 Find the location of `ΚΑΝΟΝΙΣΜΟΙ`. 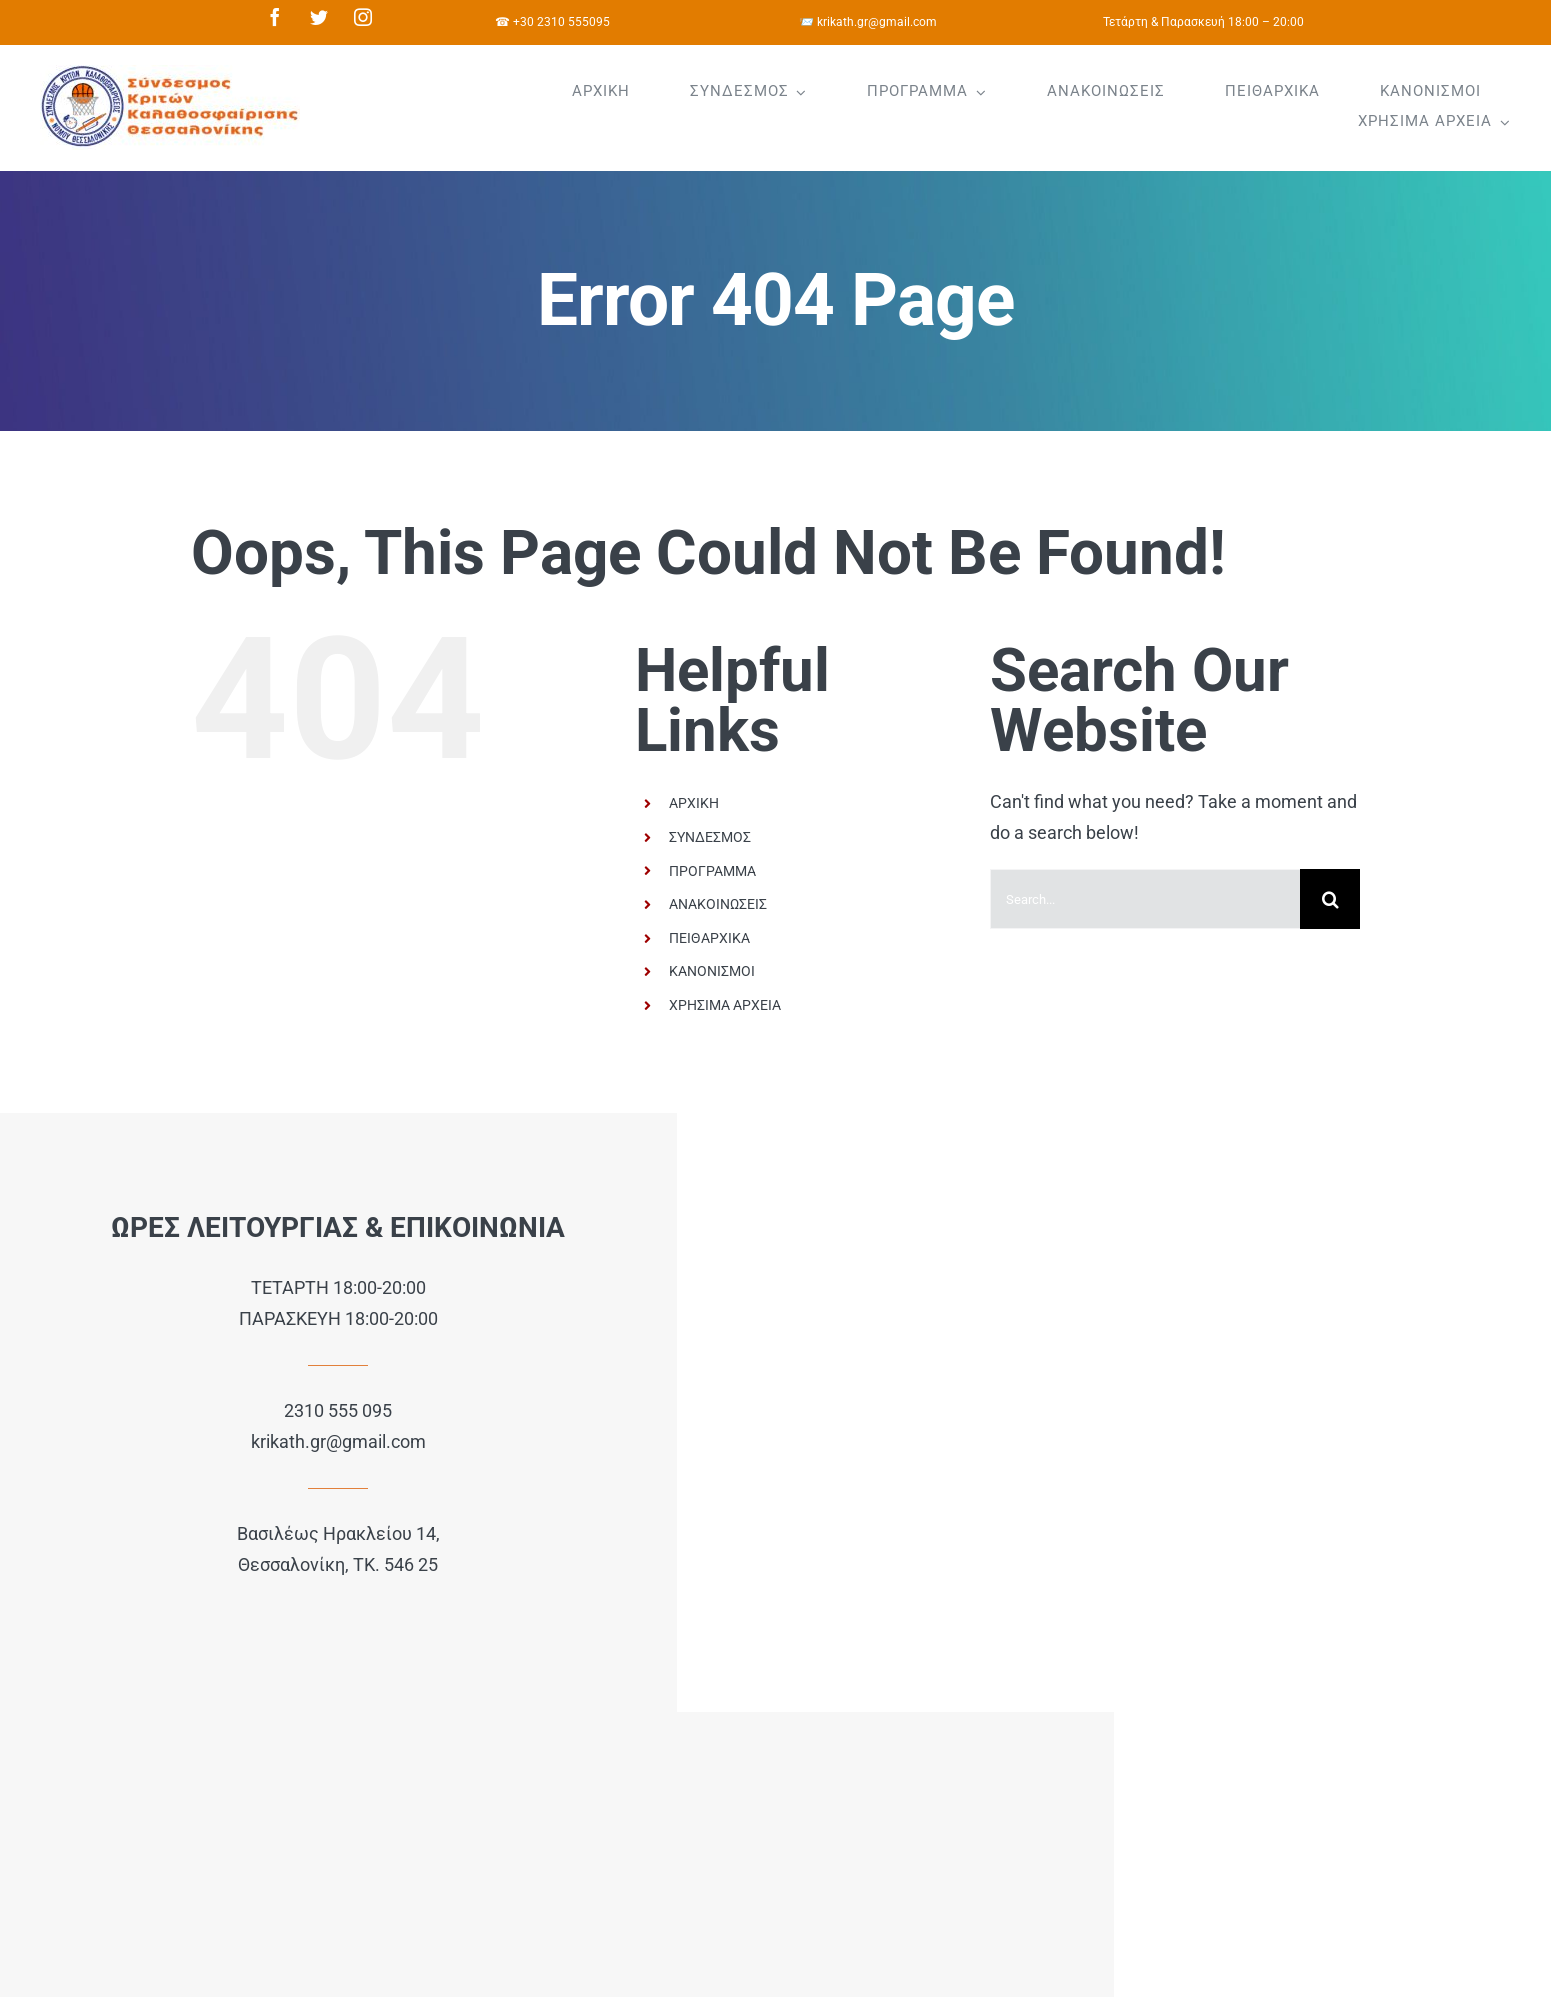

ΚΑΝΟΝΙΣΜΟΙ is located at coordinates (712, 971).